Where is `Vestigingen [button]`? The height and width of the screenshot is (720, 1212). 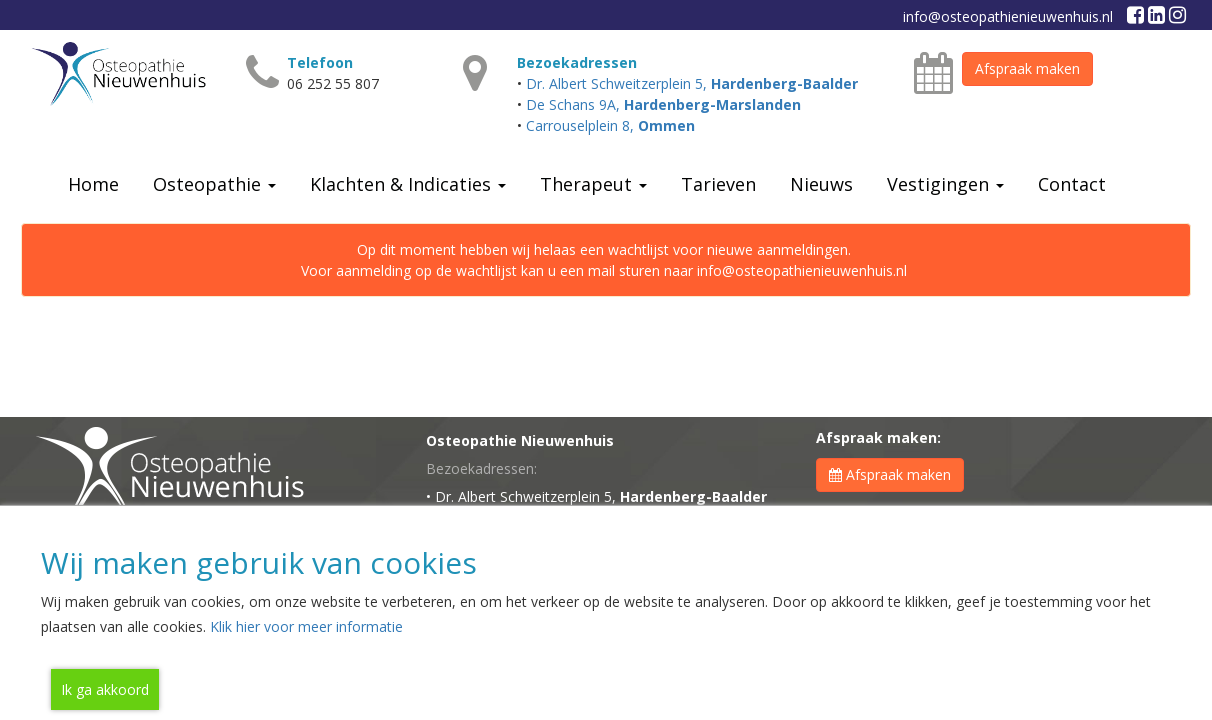
Vestigingen [button] is located at coordinates (945, 184).